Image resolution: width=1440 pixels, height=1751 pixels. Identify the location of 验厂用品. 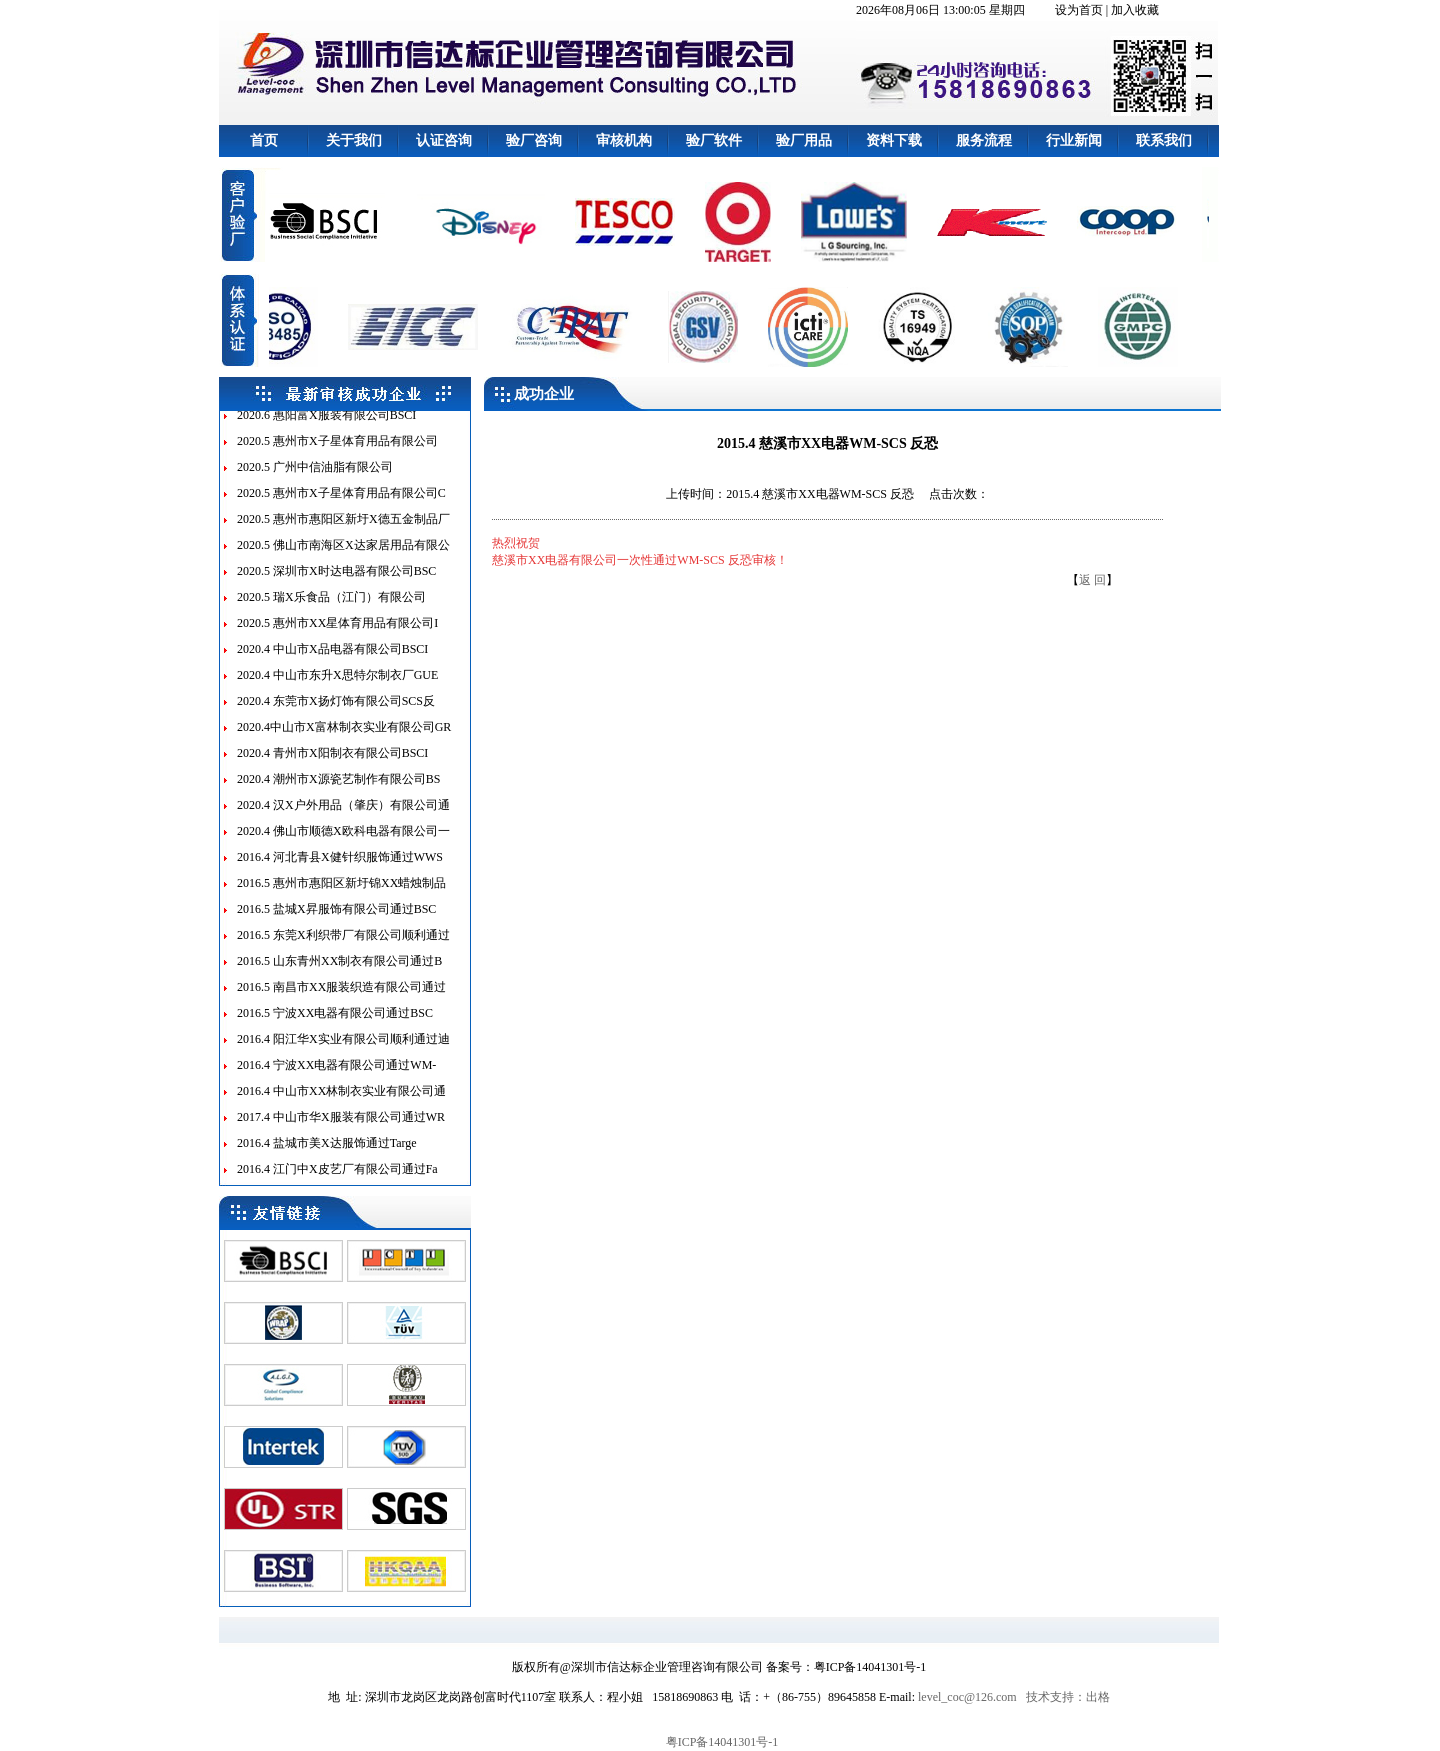
(804, 140).